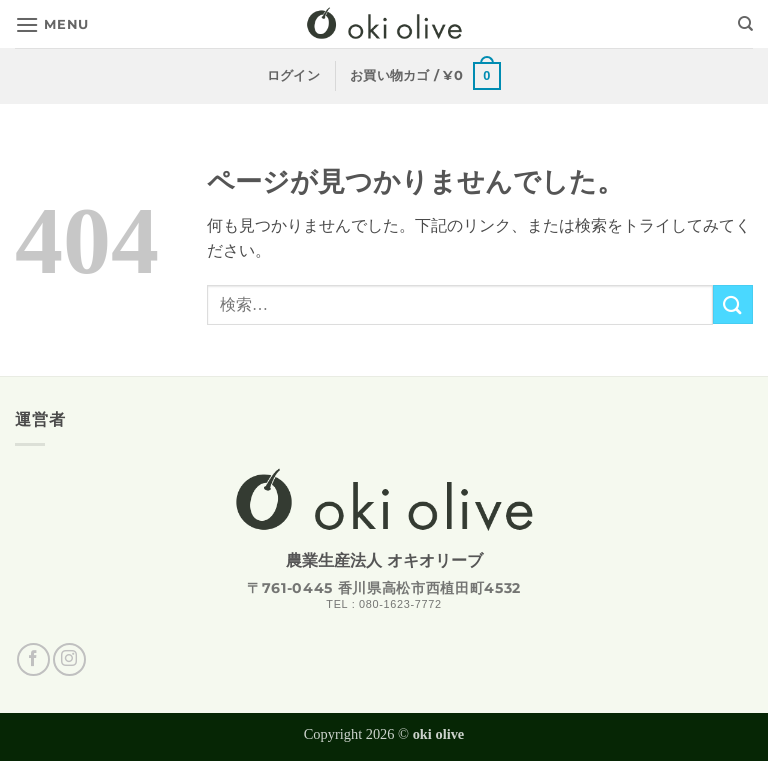 Image resolution: width=768 pixels, height=761 pixels. Describe the element at coordinates (69, 659) in the screenshot. I see `[インスタでフォロー]` at that location.